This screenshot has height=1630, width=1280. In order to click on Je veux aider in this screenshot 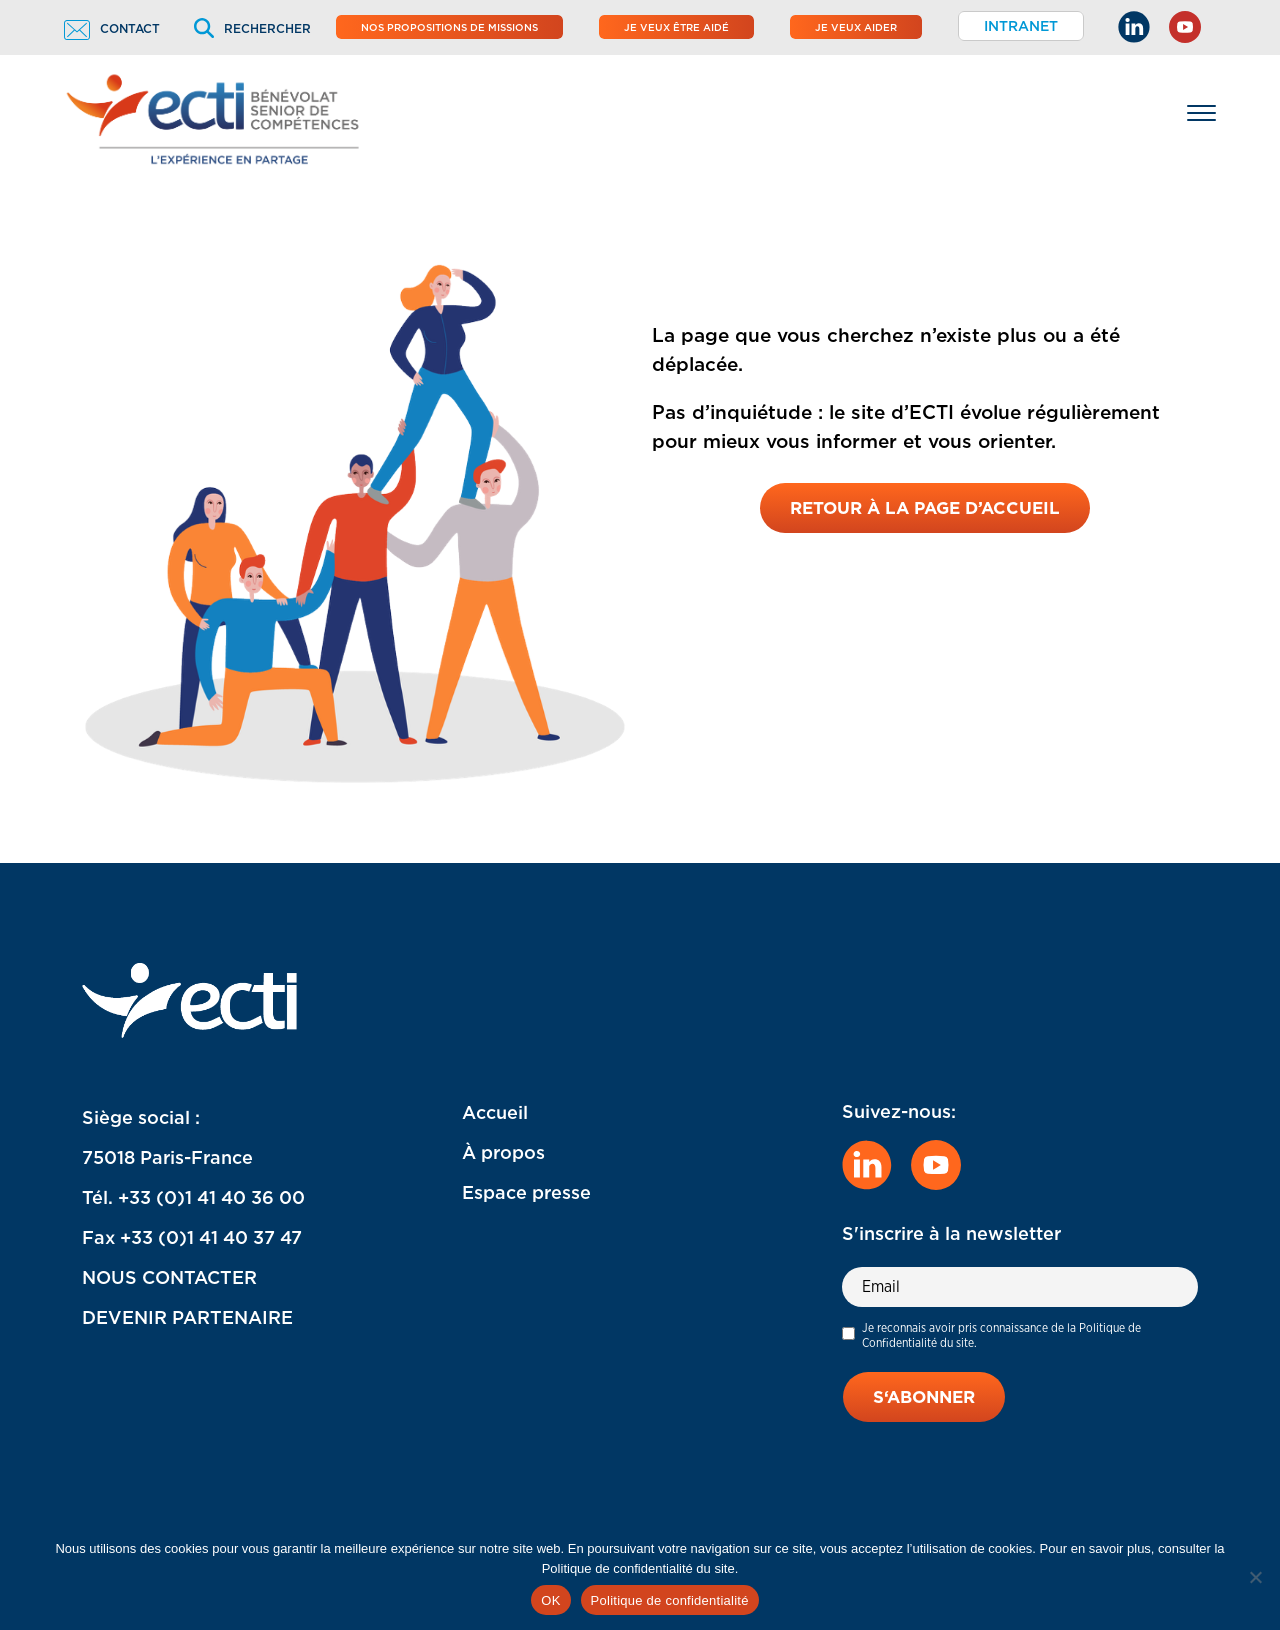, I will do `click(856, 27)`.